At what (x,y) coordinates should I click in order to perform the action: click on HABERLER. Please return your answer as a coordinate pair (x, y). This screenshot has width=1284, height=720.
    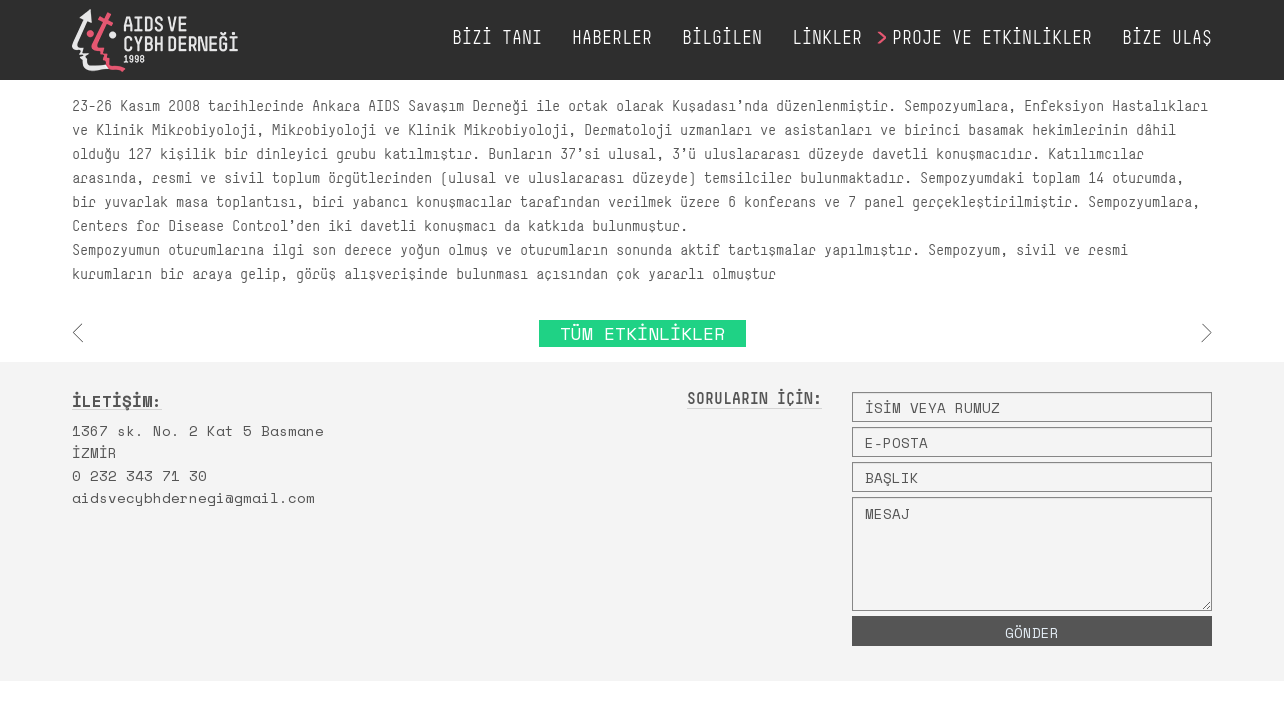
    Looking at the image, I should click on (612, 39).